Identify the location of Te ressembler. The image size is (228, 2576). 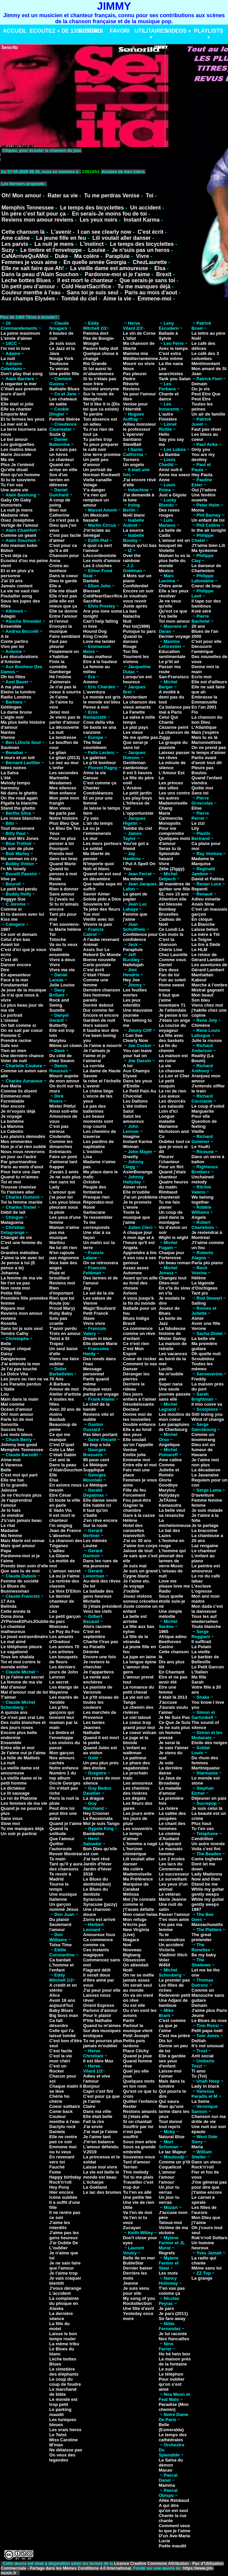
(97, 1217).